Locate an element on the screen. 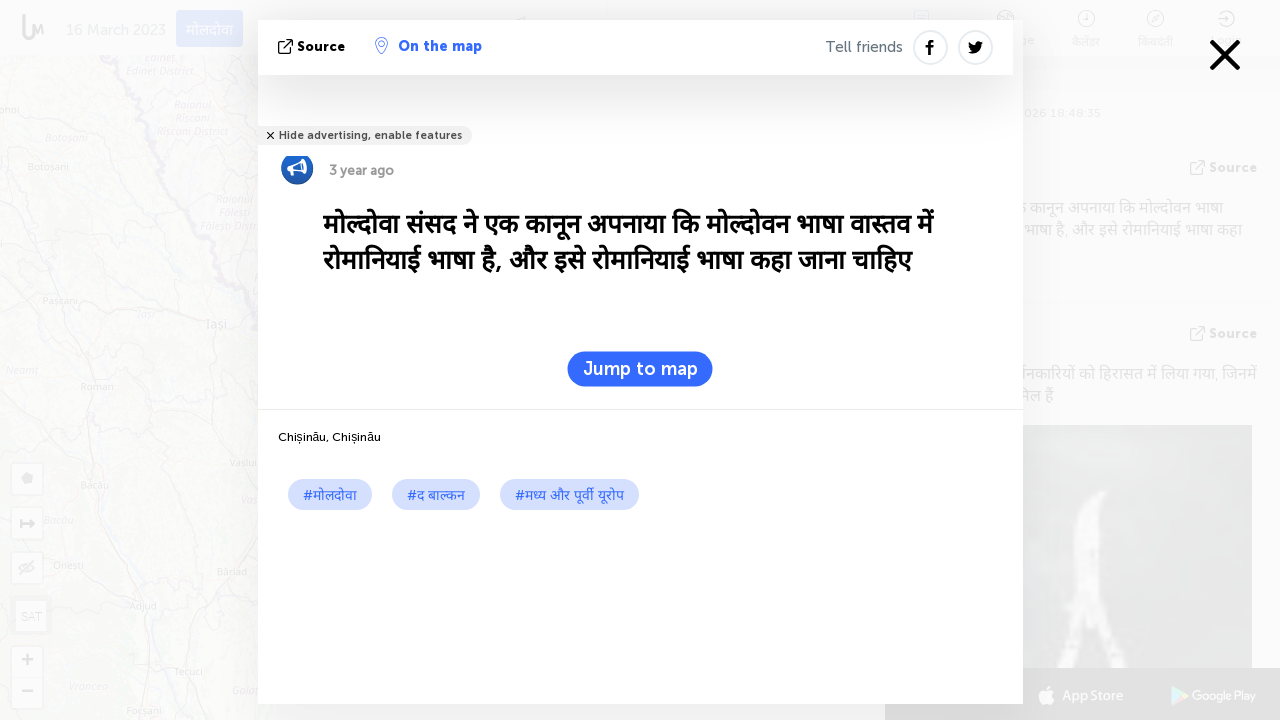 This screenshot has height=720, width=1280. Source is located at coordinates (313, 46).